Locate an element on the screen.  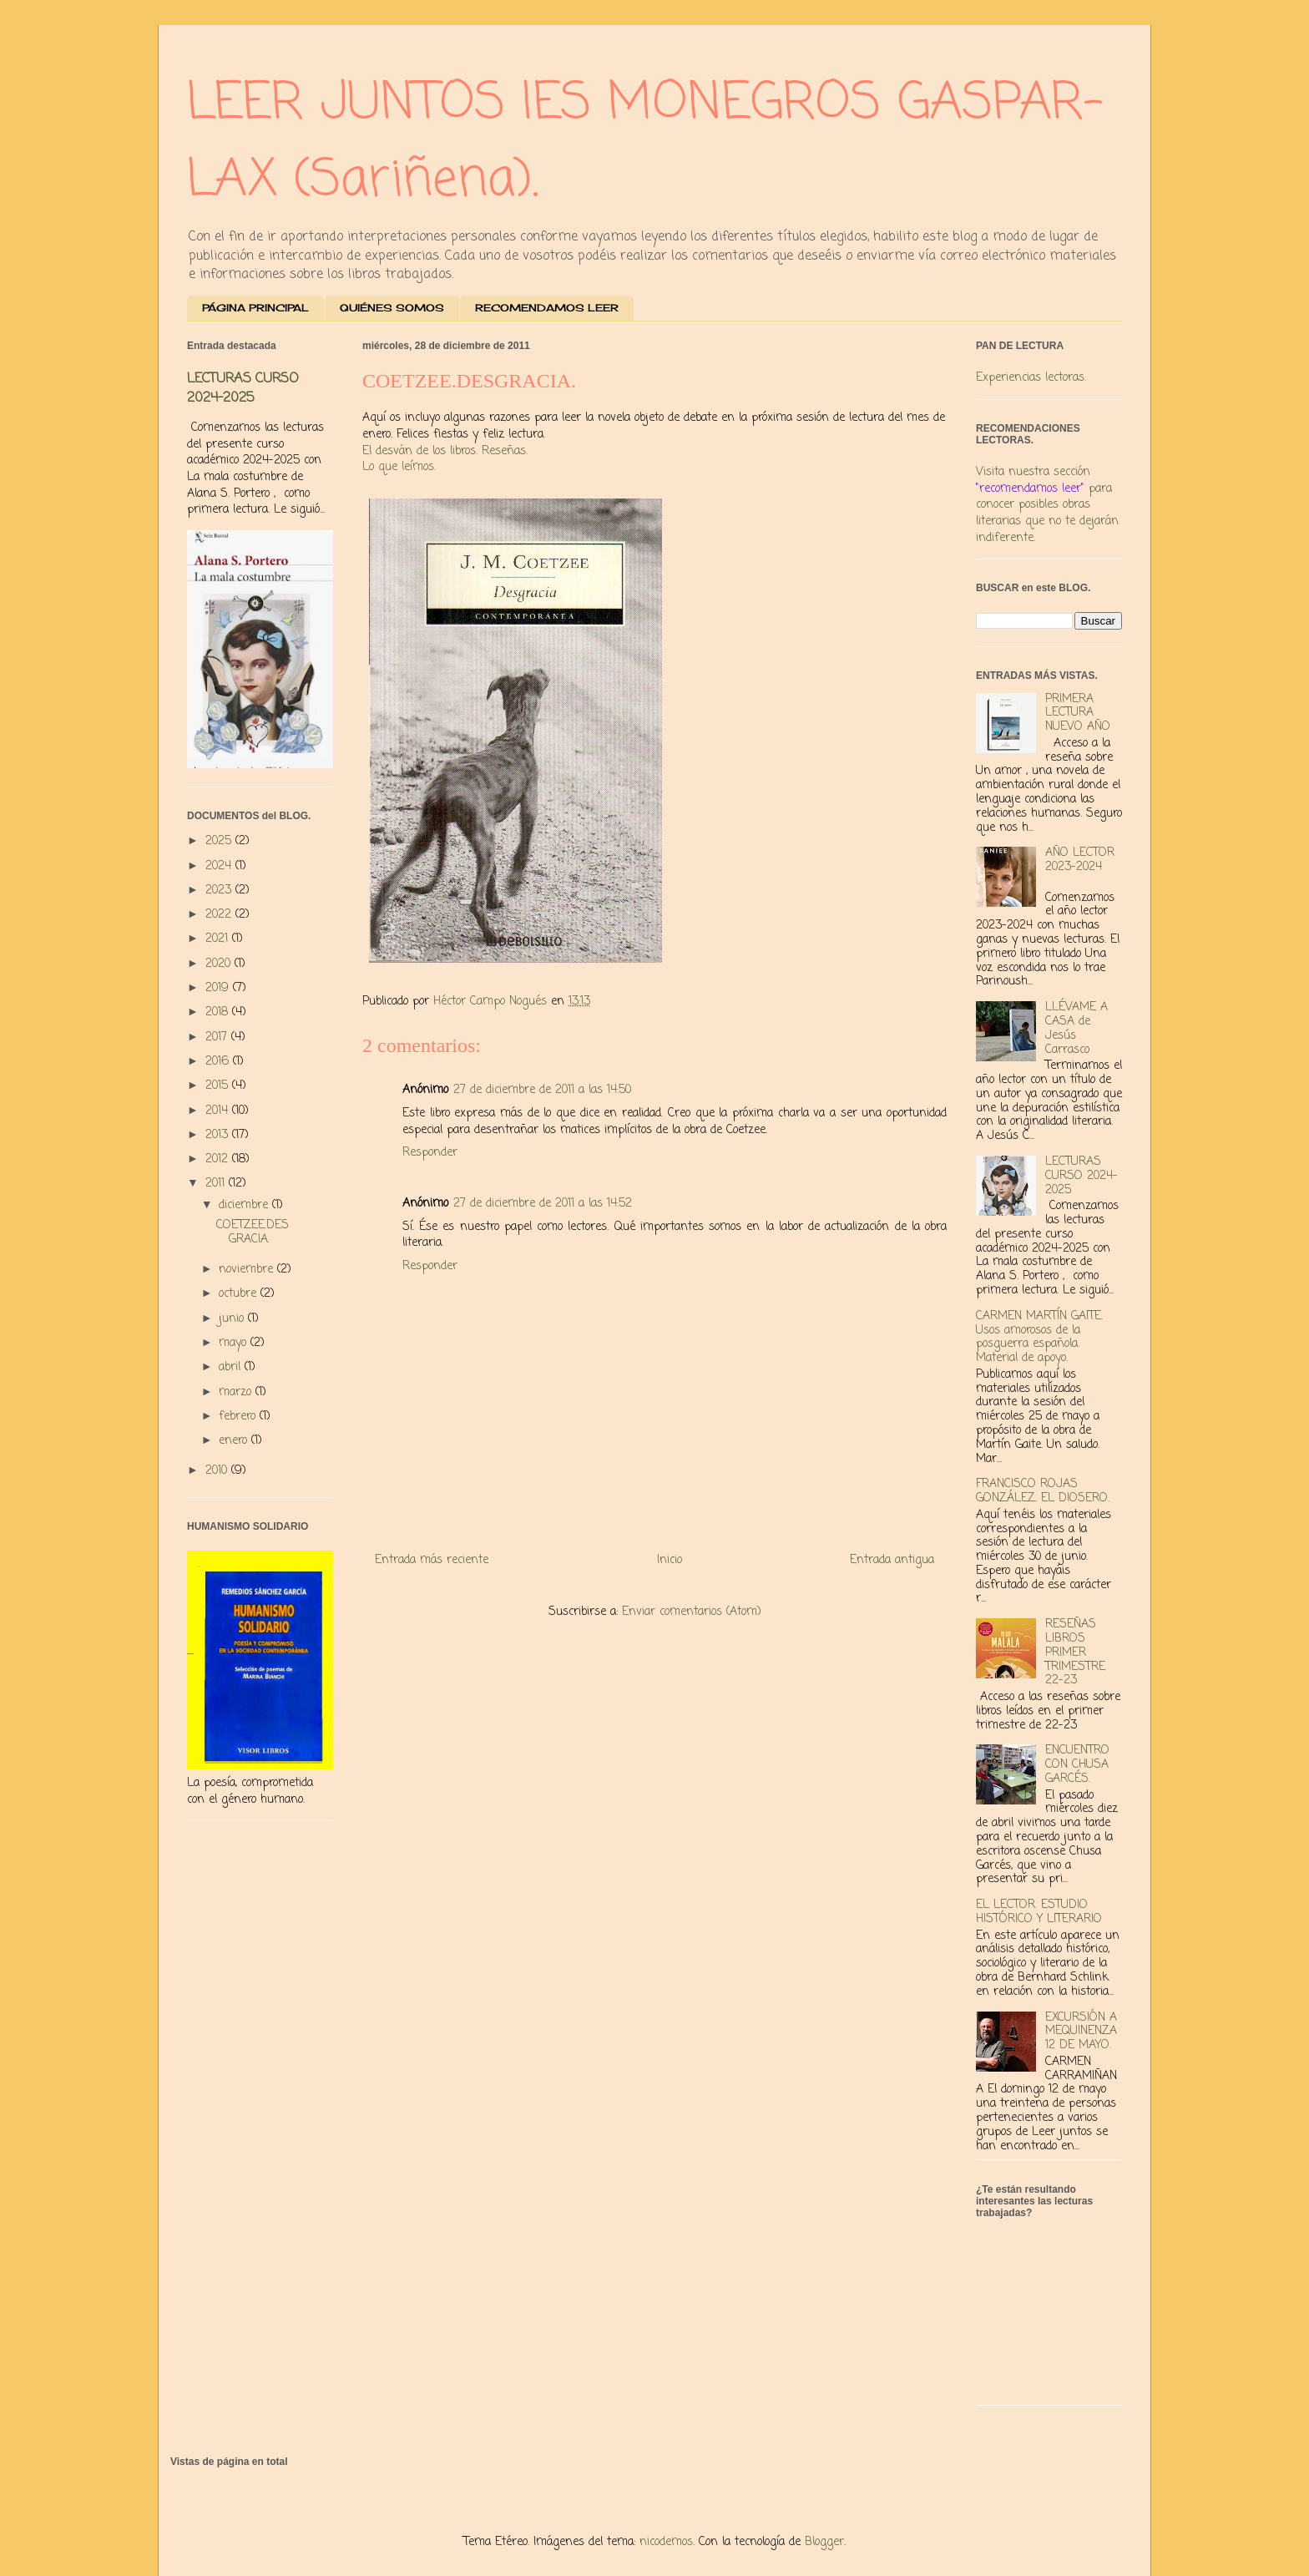
2016 is located at coordinates (219, 1061).